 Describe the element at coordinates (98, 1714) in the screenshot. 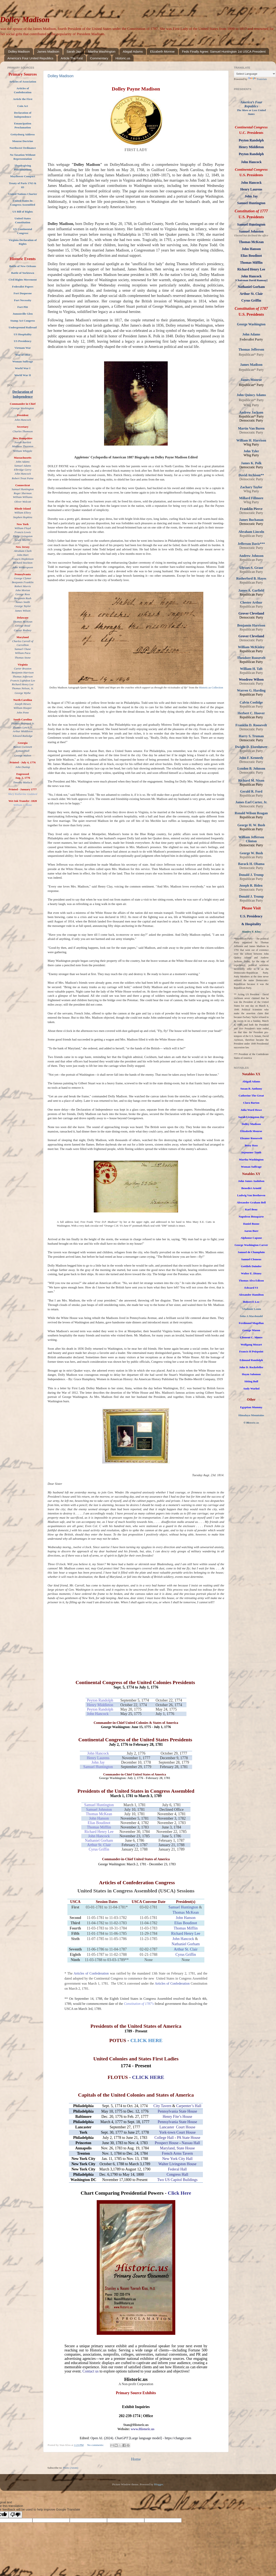

I see `John Hancock` at that location.